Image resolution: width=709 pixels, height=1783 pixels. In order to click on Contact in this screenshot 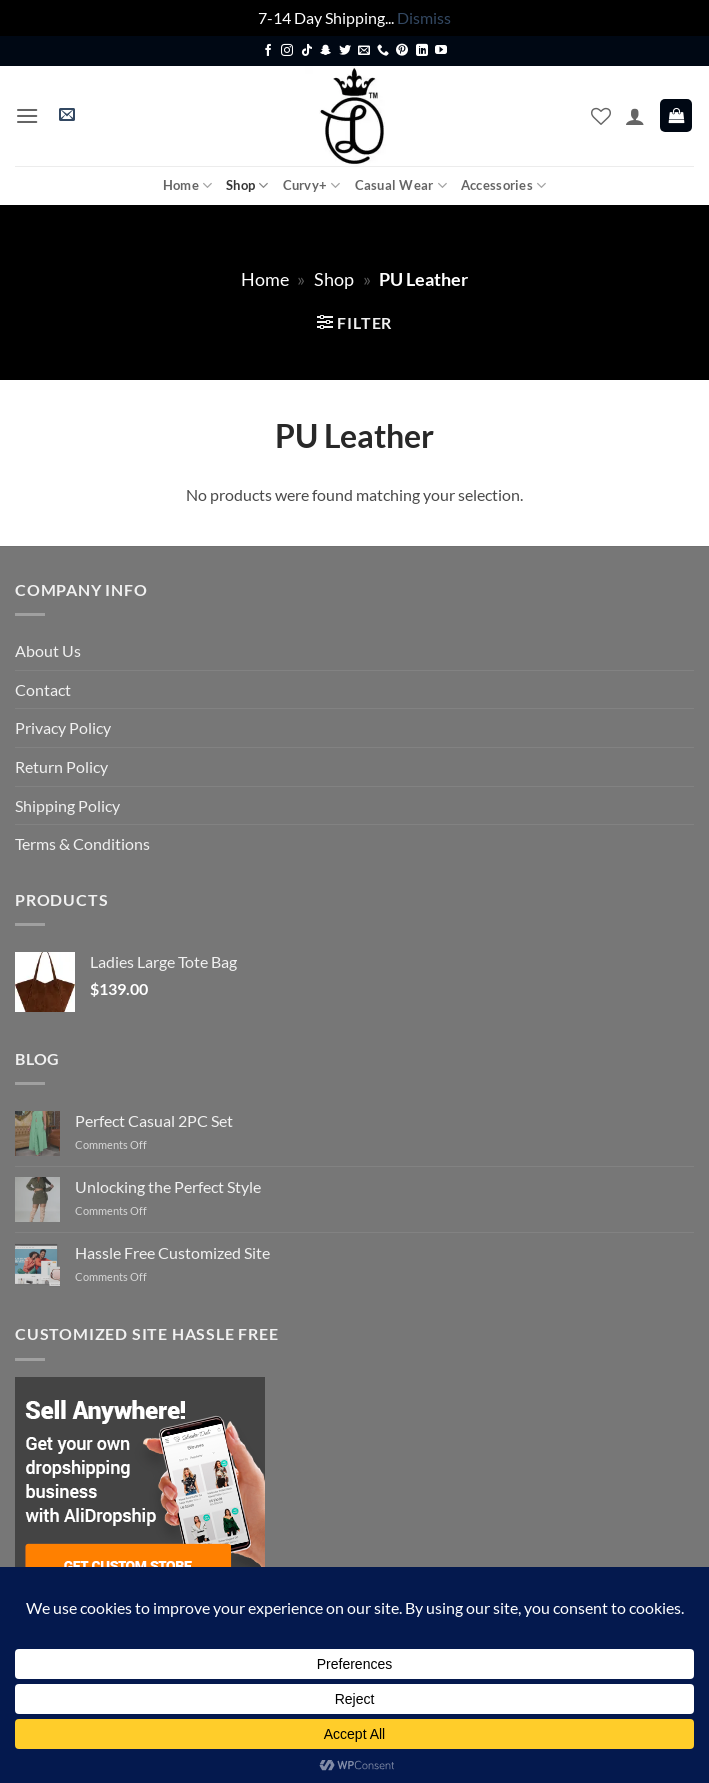, I will do `click(43, 689)`.